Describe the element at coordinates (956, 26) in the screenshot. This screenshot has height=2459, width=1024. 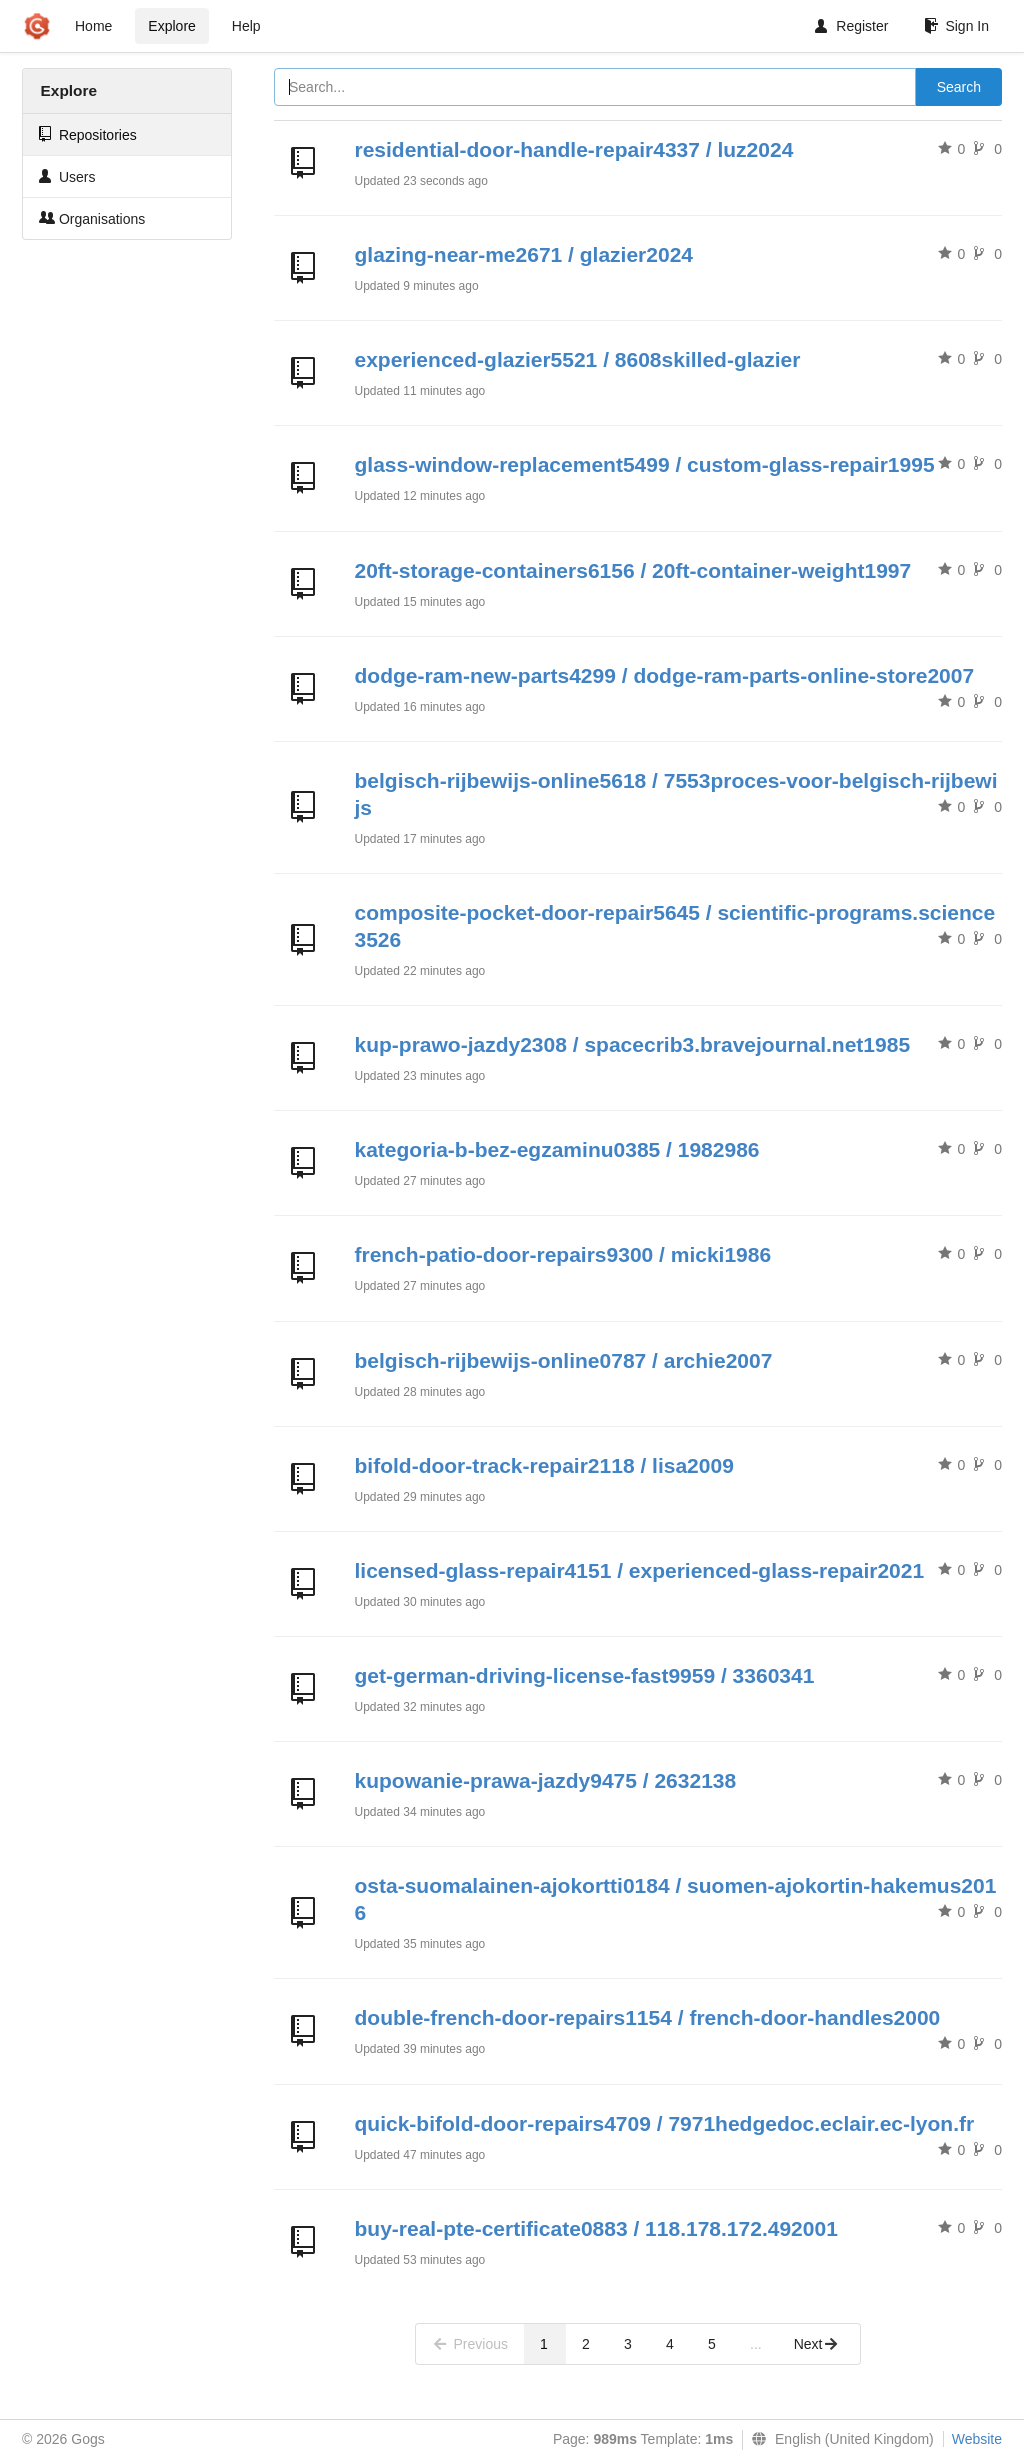
I see `Sign In` at that location.